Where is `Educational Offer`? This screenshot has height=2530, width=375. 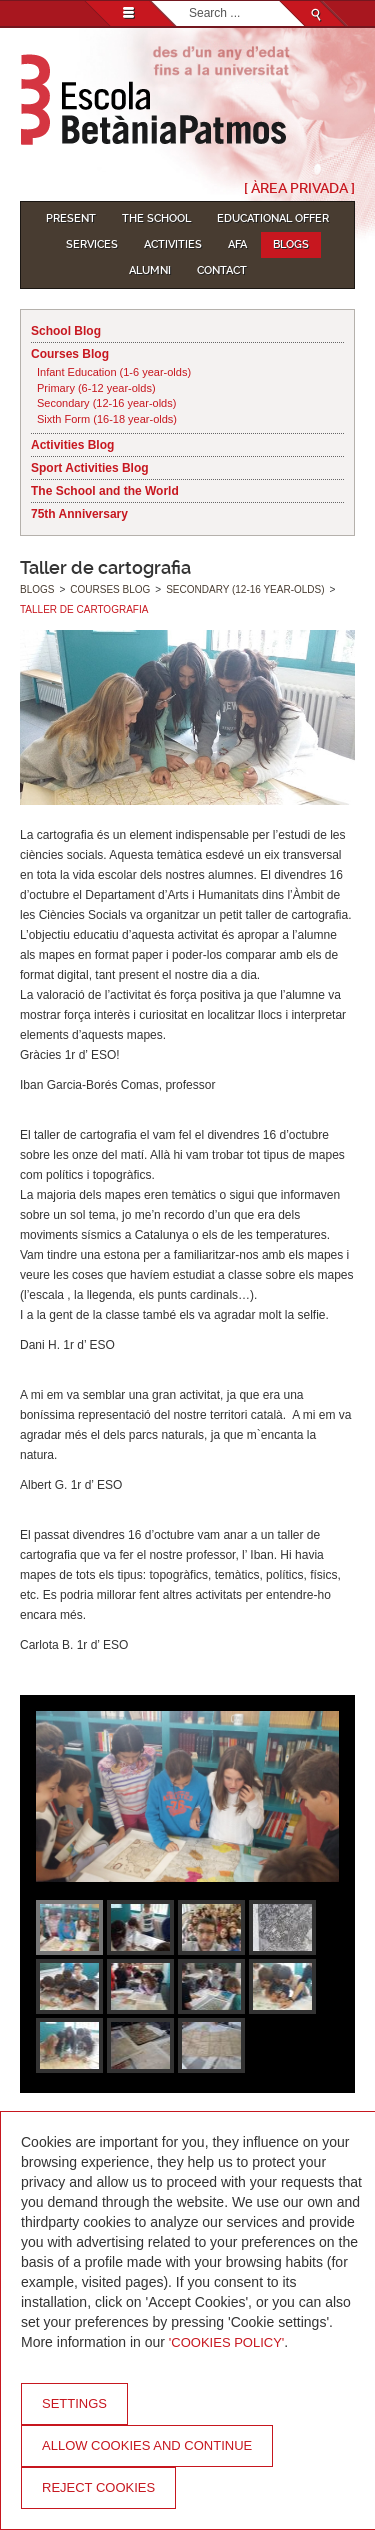
Educational Offer is located at coordinates (273, 218).